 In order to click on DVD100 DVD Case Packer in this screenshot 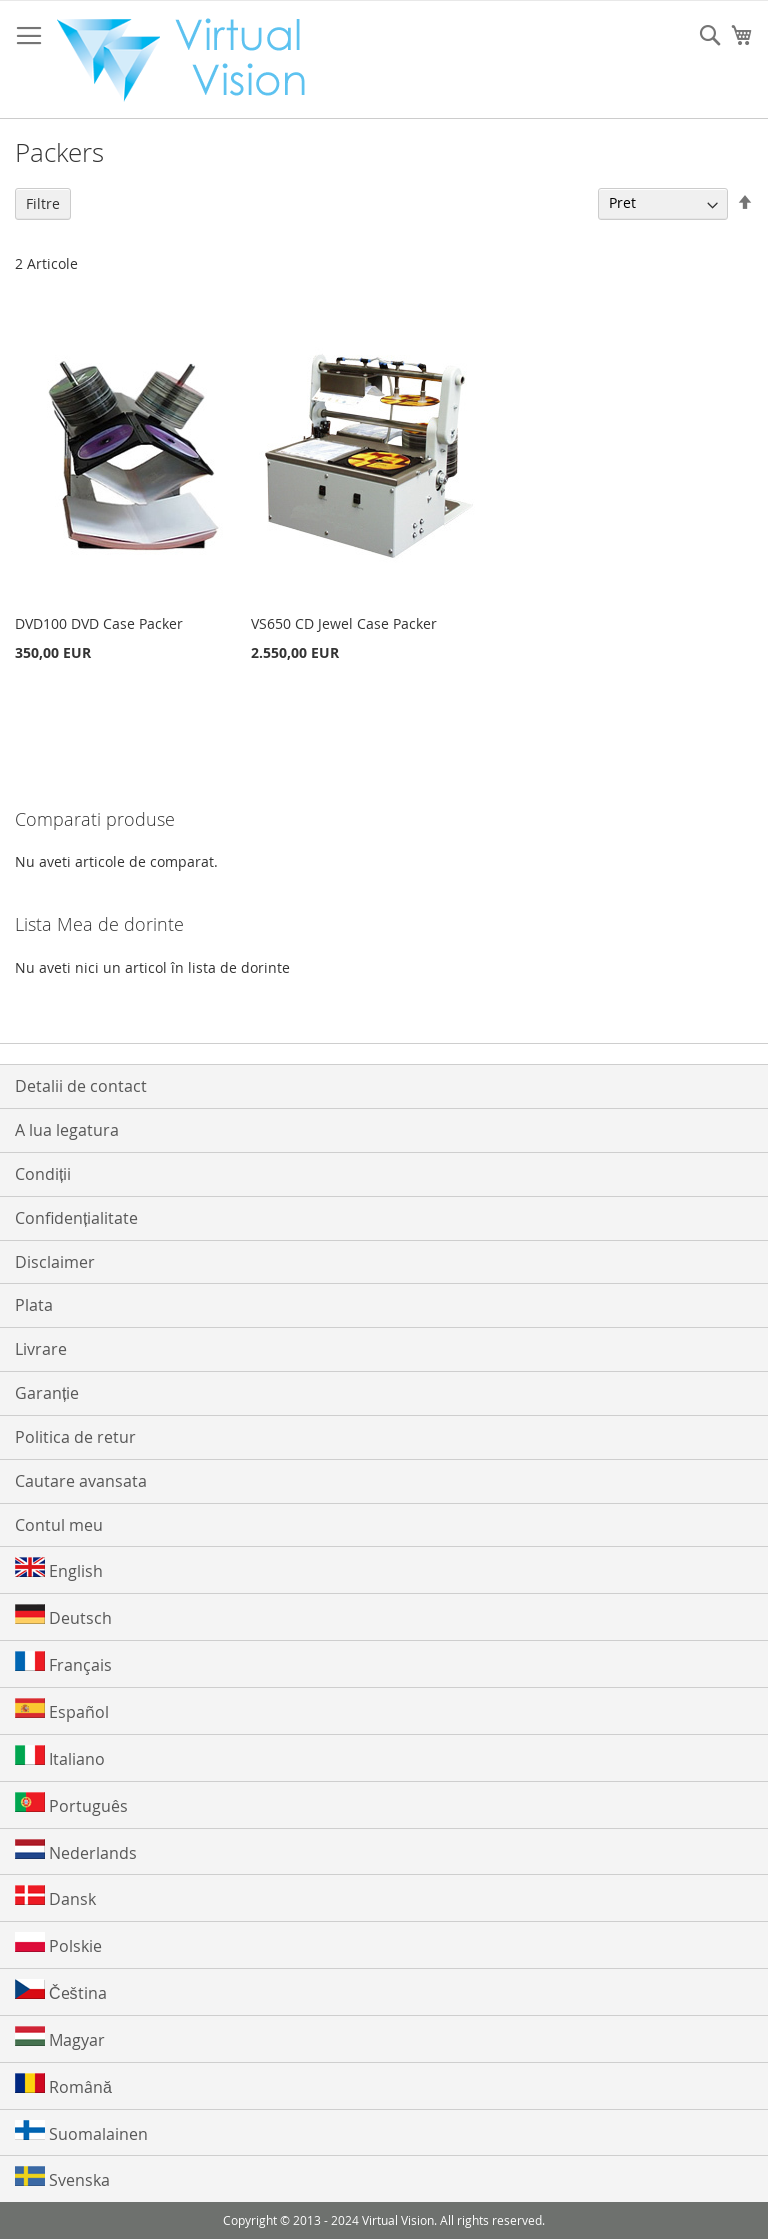, I will do `click(99, 623)`.